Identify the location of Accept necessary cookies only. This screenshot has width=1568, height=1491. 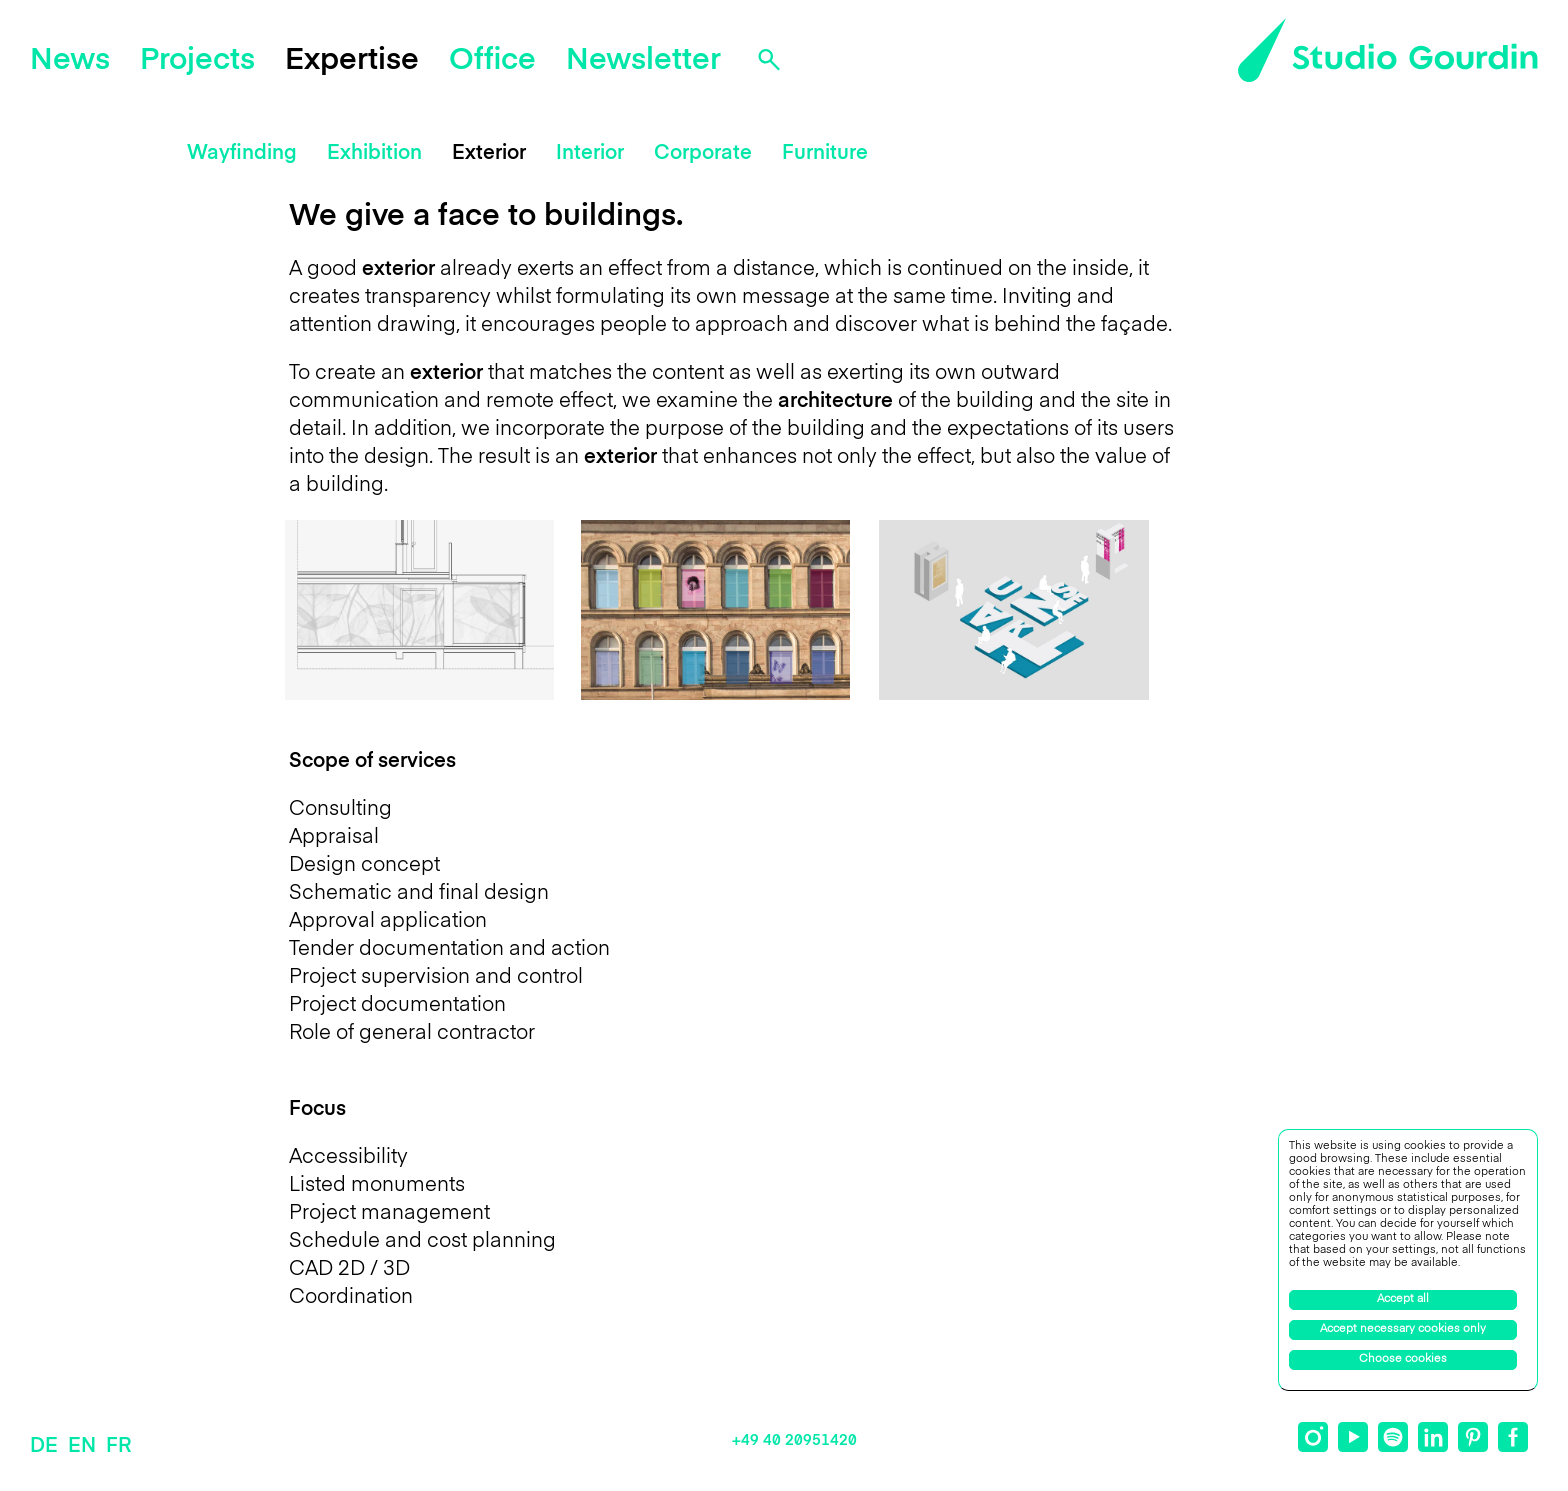
(1403, 1329).